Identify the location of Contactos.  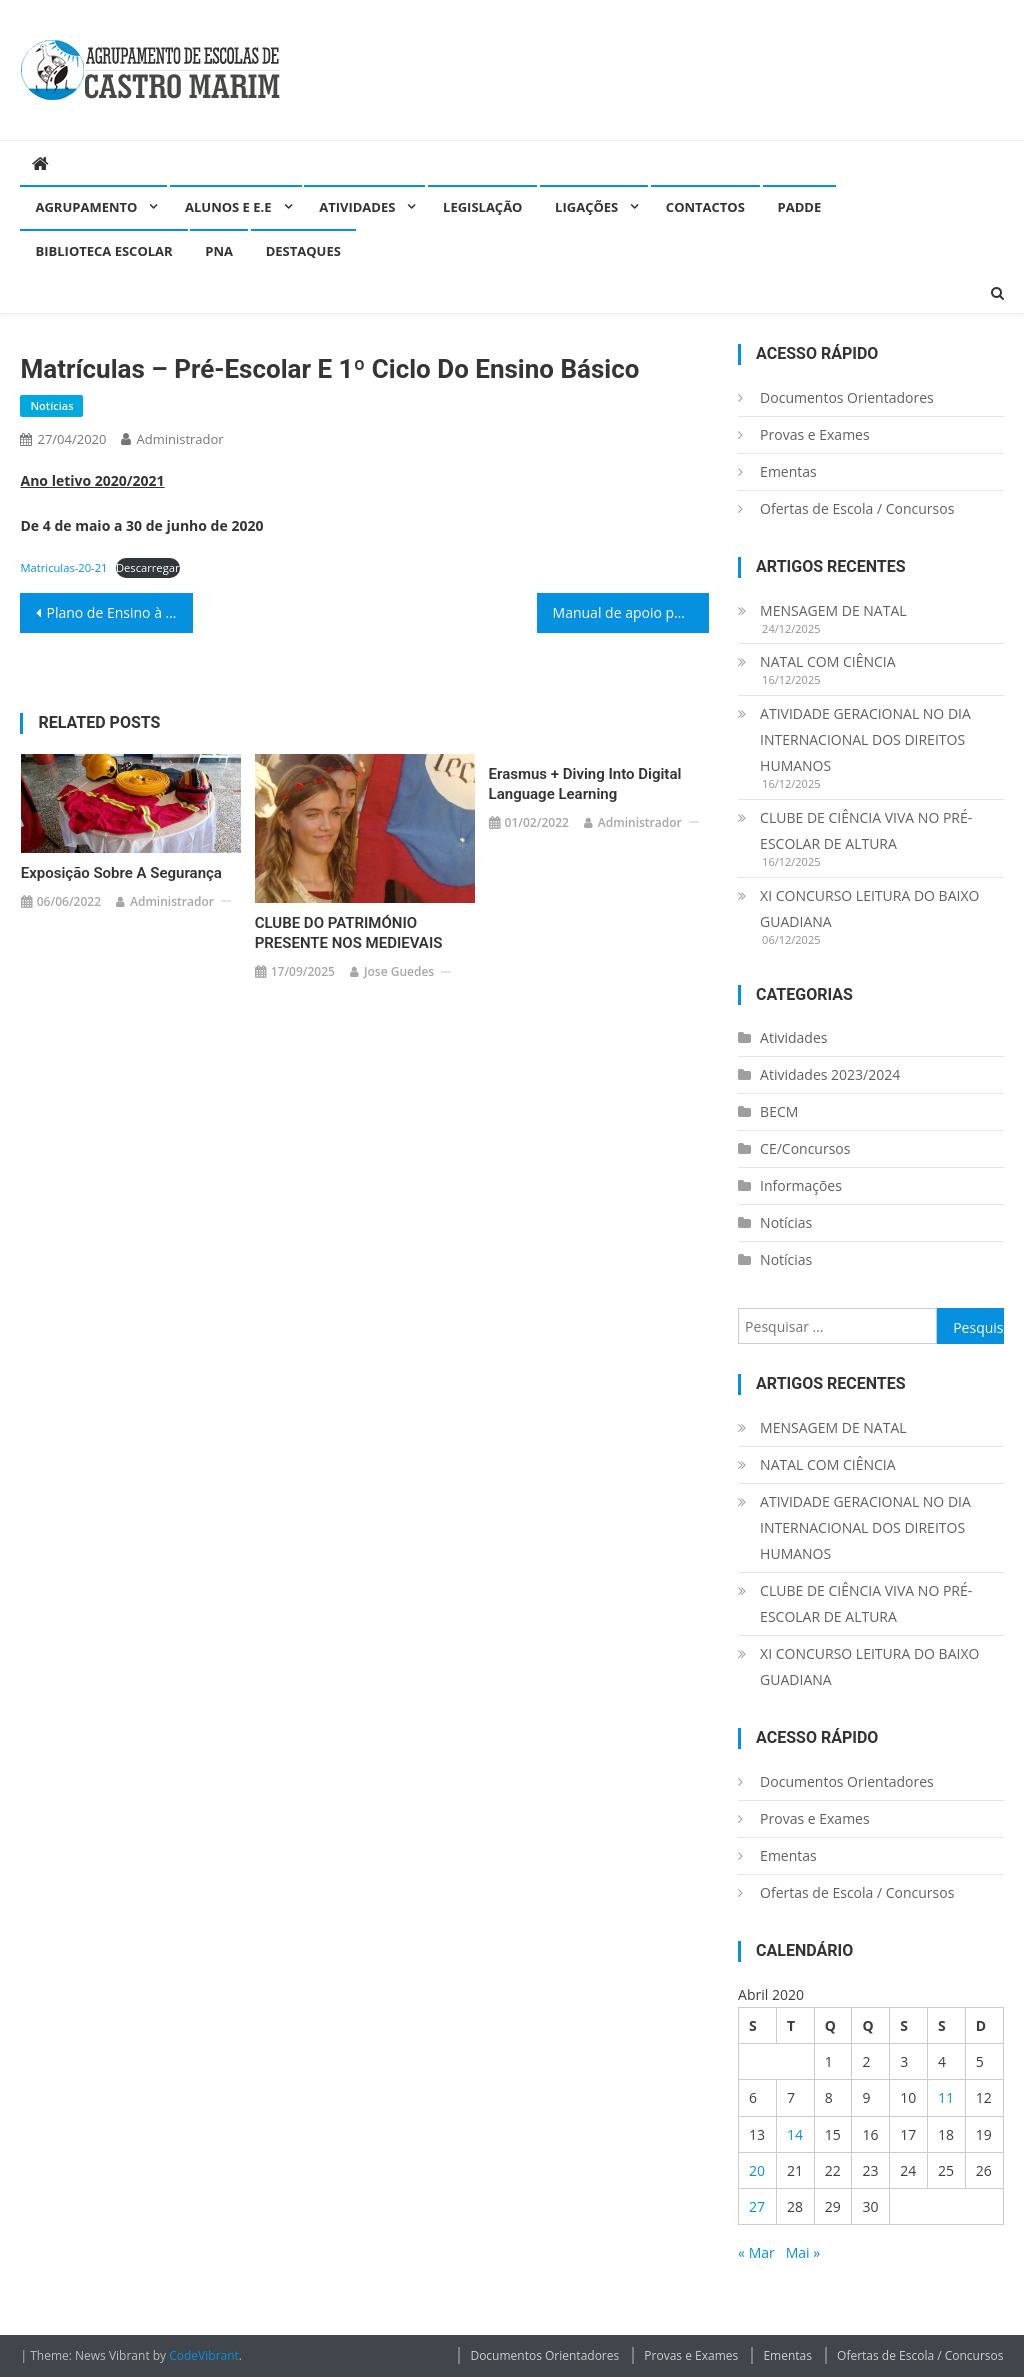
(705, 207).